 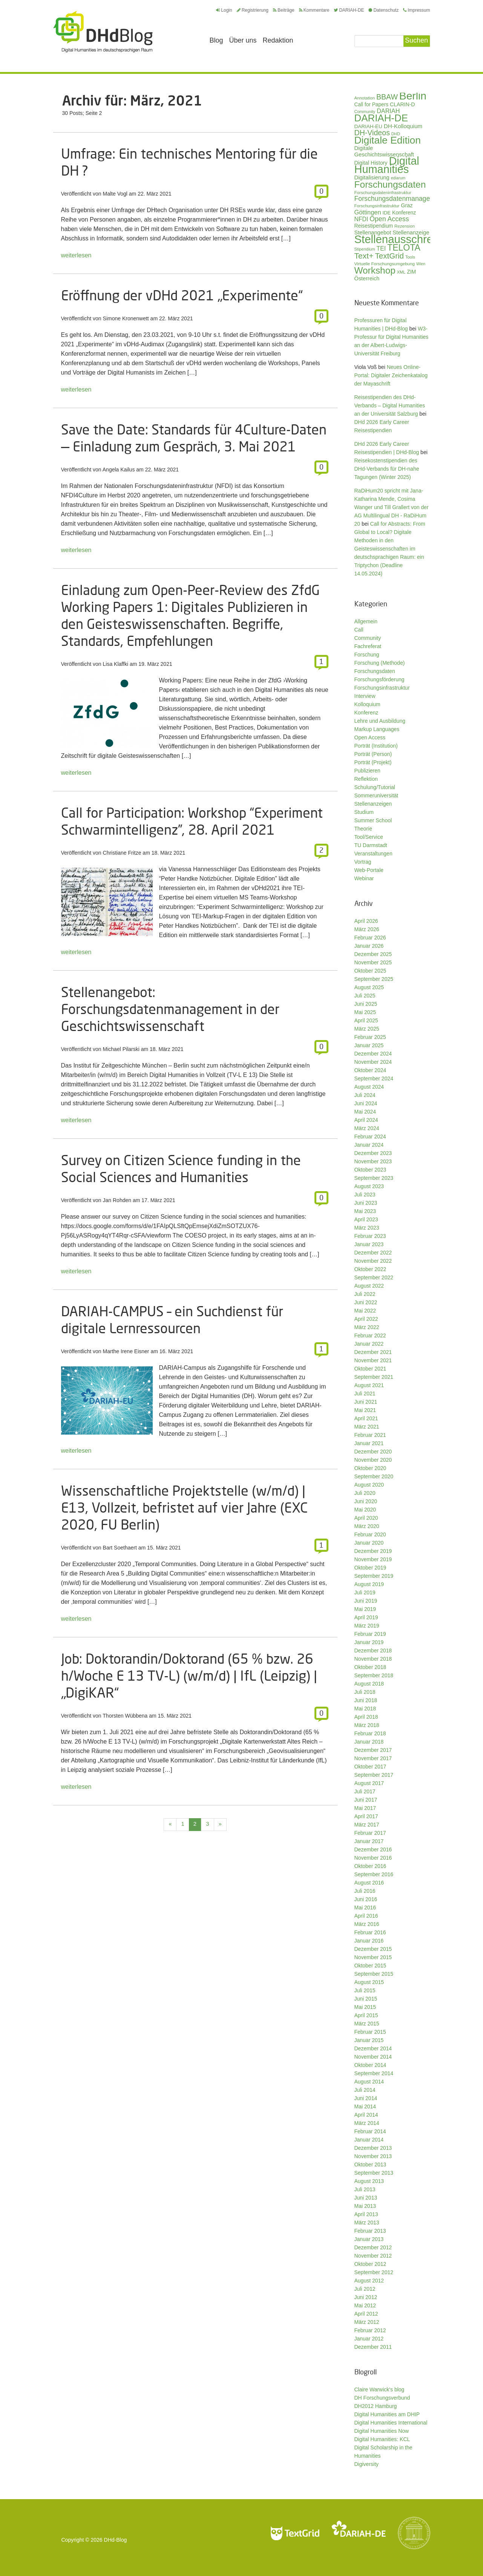 What do you see at coordinates (365, 111) in the screenshot?
I see `Community [Community (26 Einträge)]` at bounding box center [365, 111].